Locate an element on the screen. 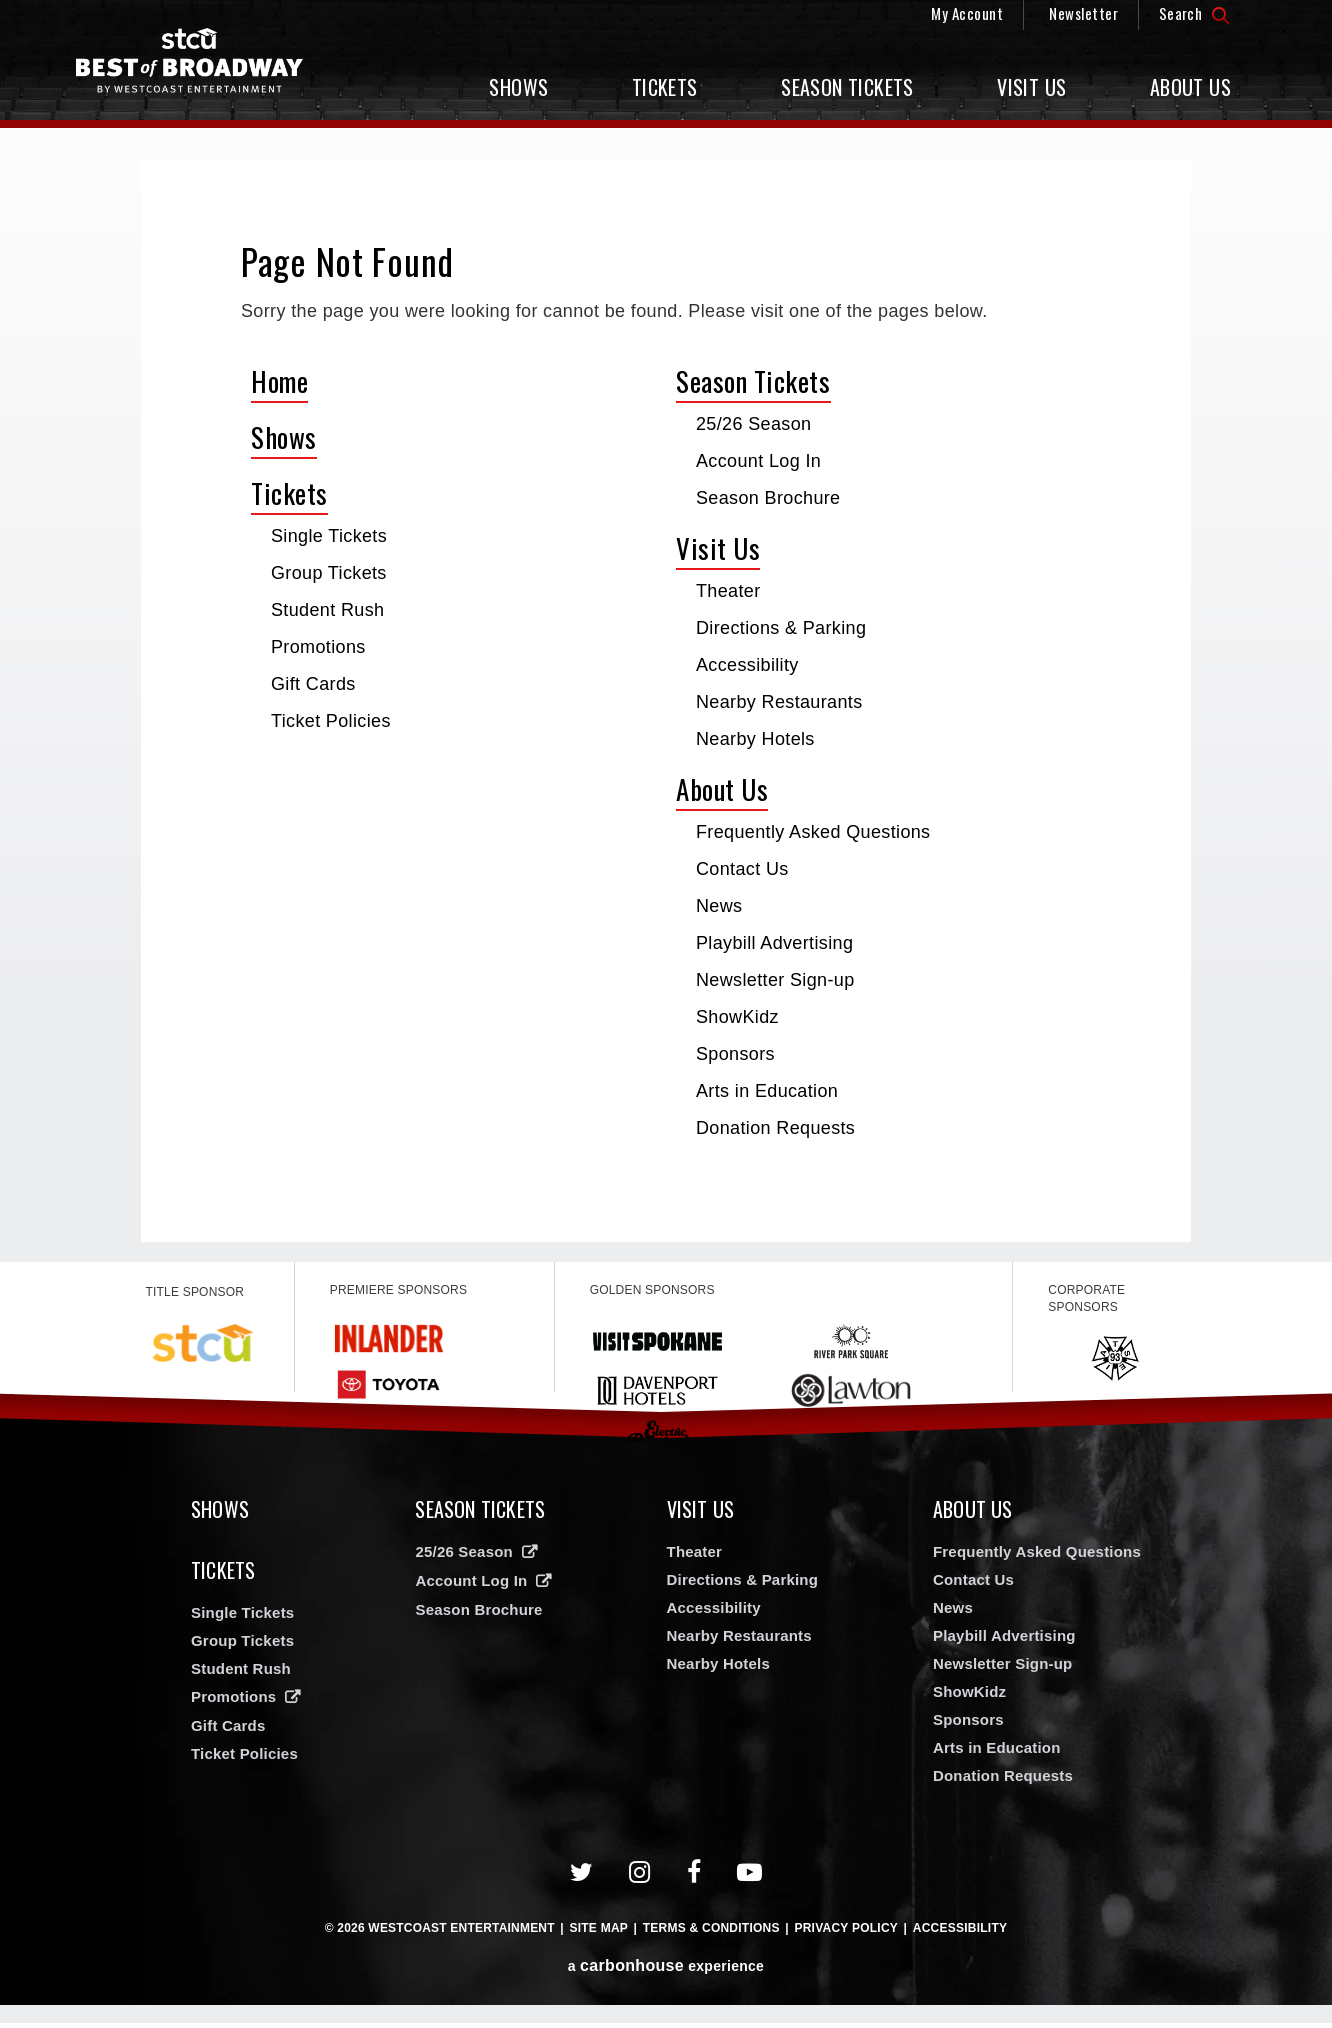 The image size is (1332, 2028). My Account is located at coordinates (967, 13).